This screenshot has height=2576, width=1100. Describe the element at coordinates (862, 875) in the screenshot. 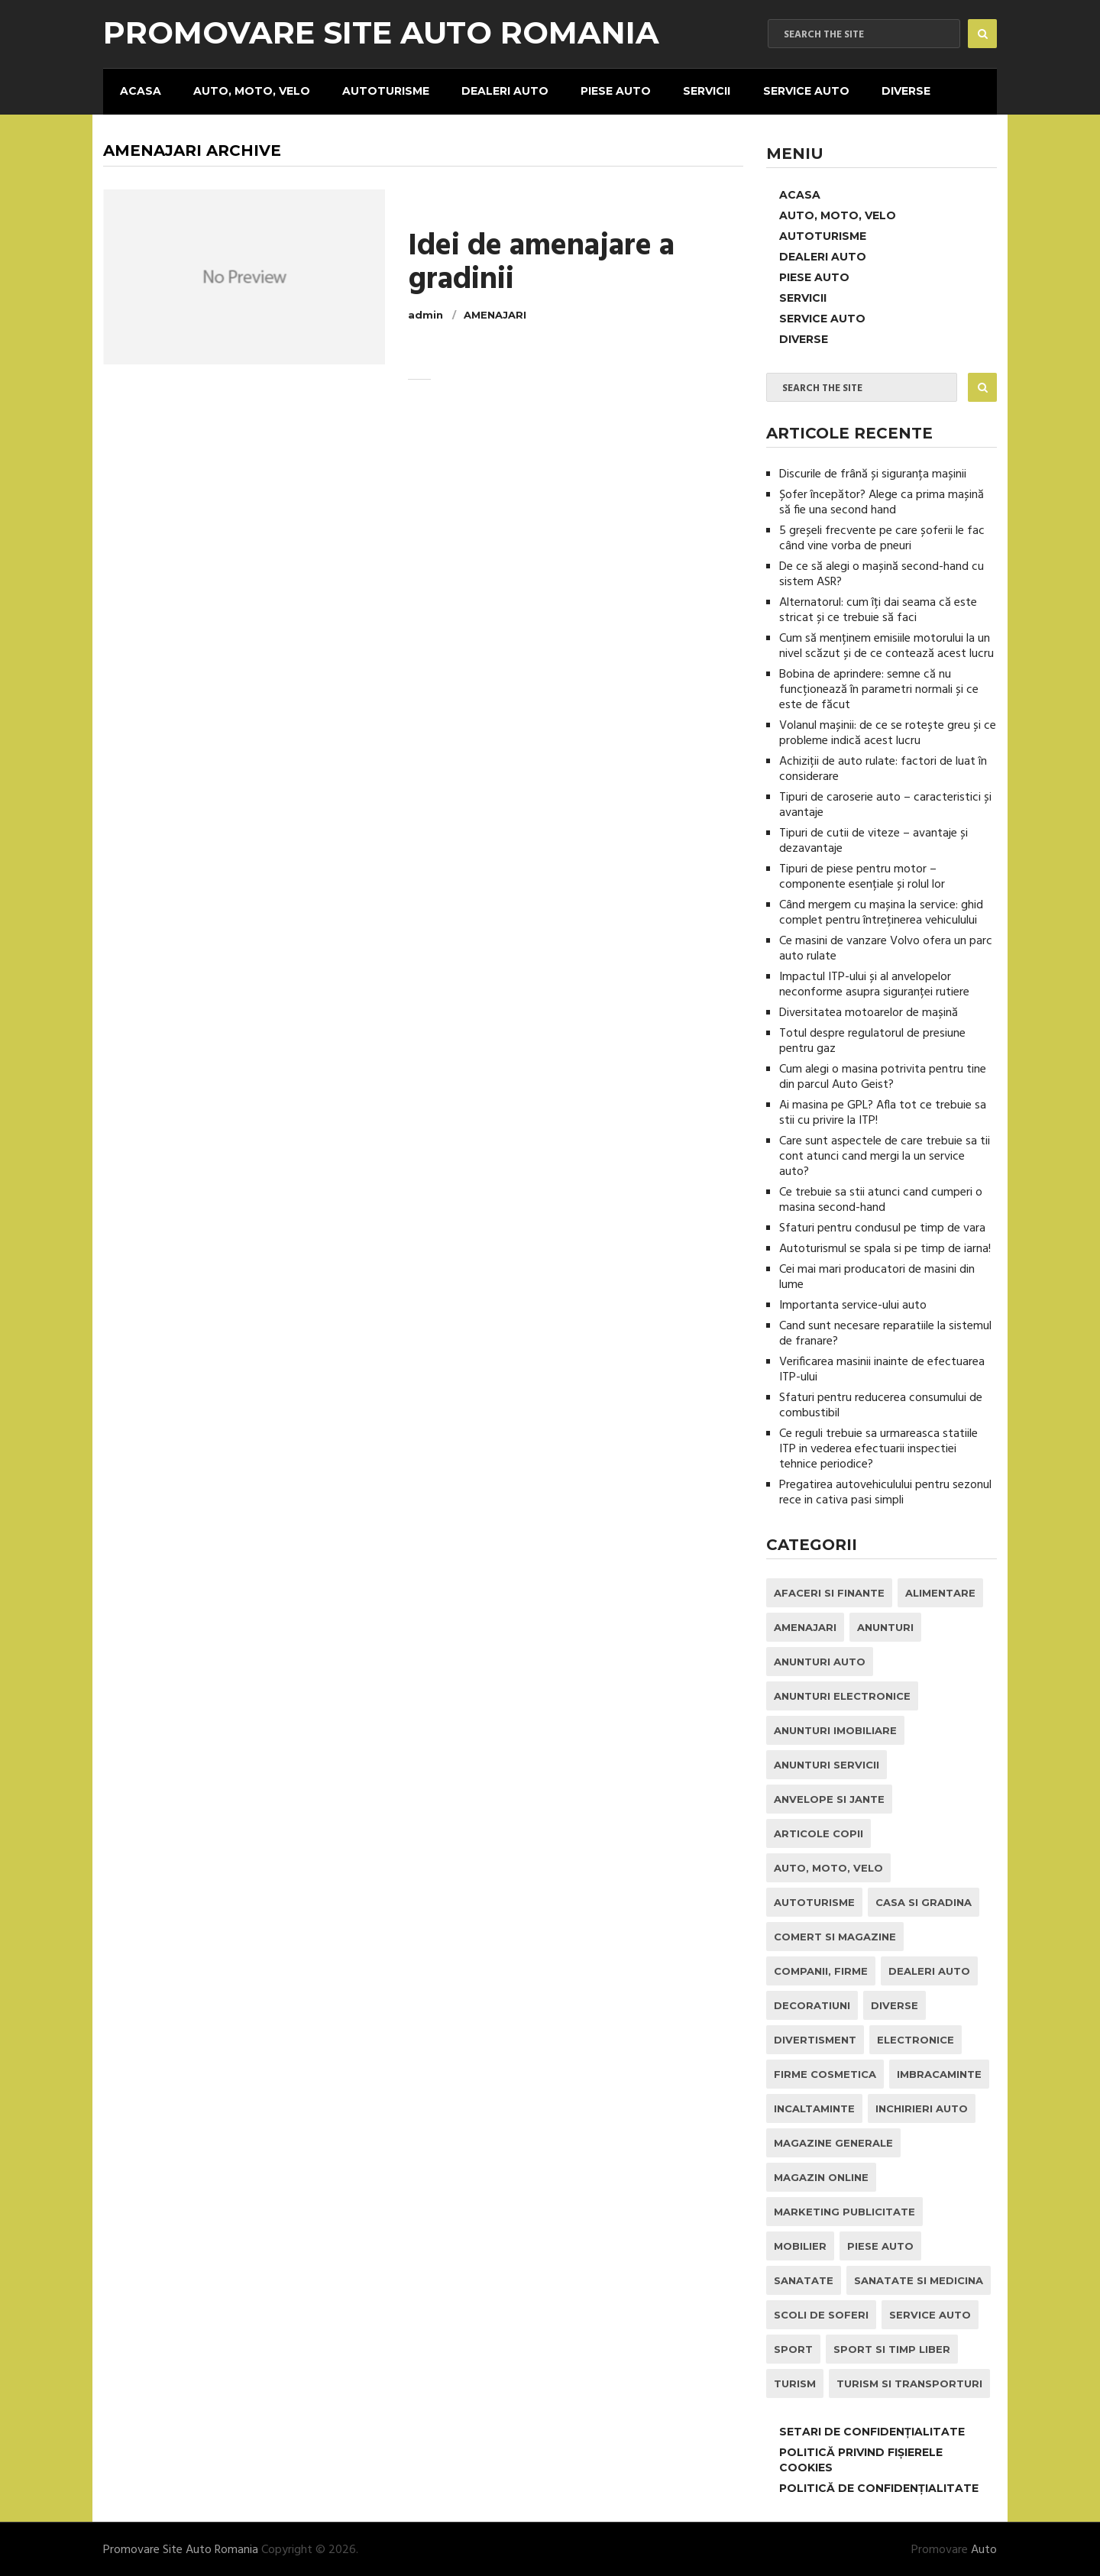

I see `Tipuri de piese pentru motor – componente esențiale și rolul lor` at that location.